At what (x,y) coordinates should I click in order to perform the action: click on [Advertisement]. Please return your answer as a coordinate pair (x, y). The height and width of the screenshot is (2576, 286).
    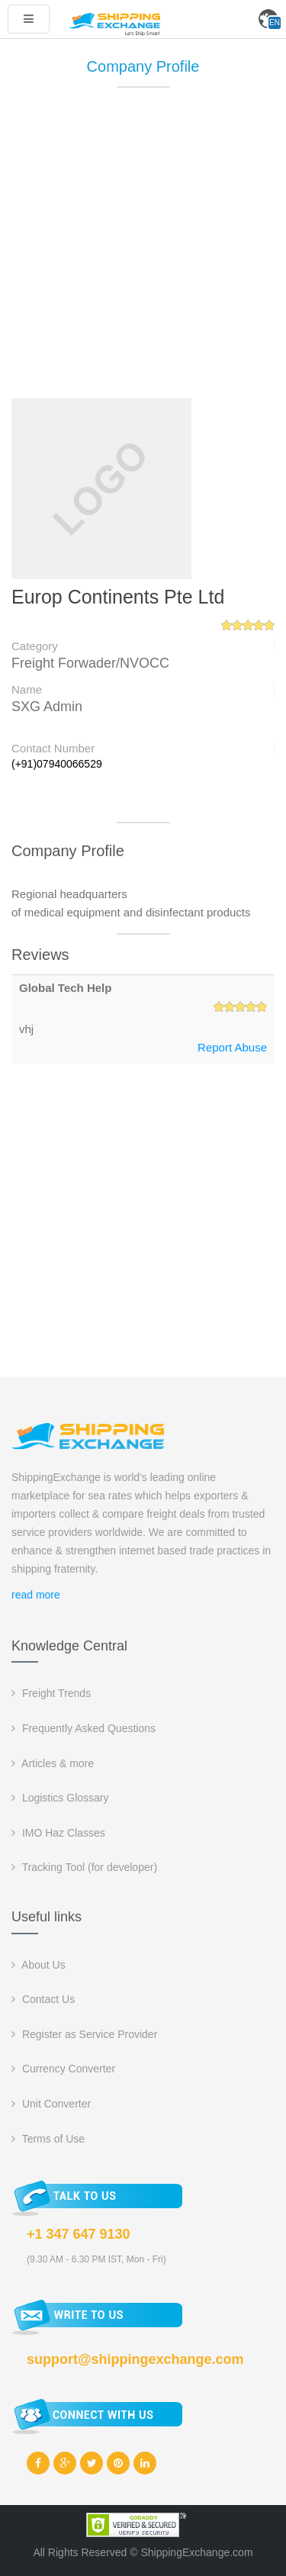
    Looking at the image, I should click on (143, 250).